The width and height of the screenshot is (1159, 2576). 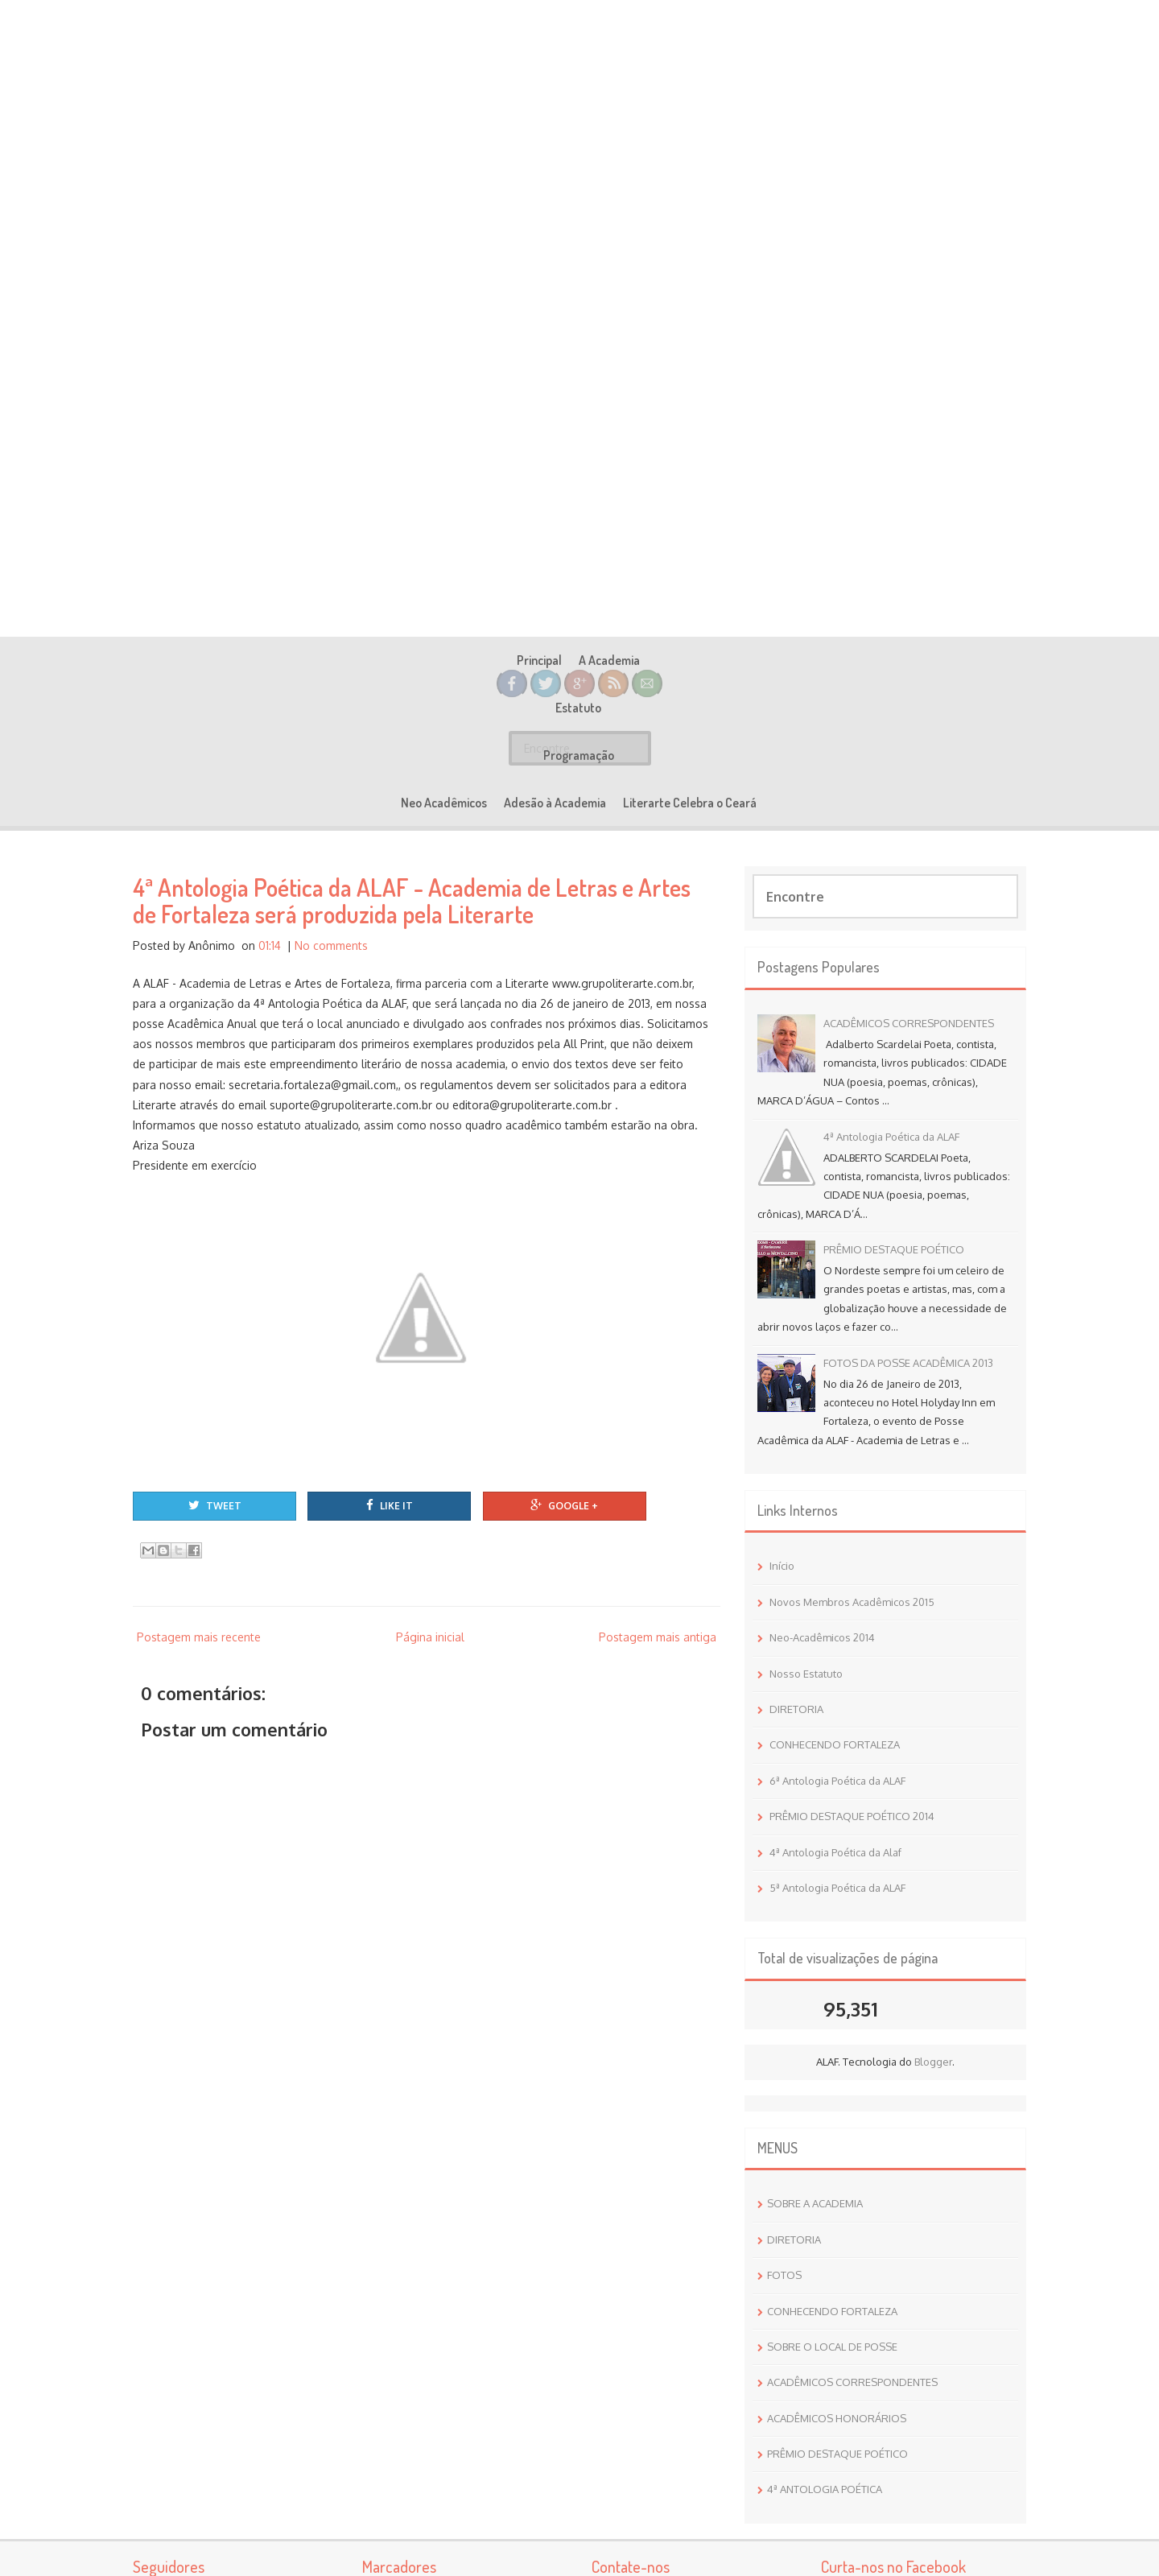 I want to click on SOBRE A ACADEMIA, so click(x=815, y=2203).